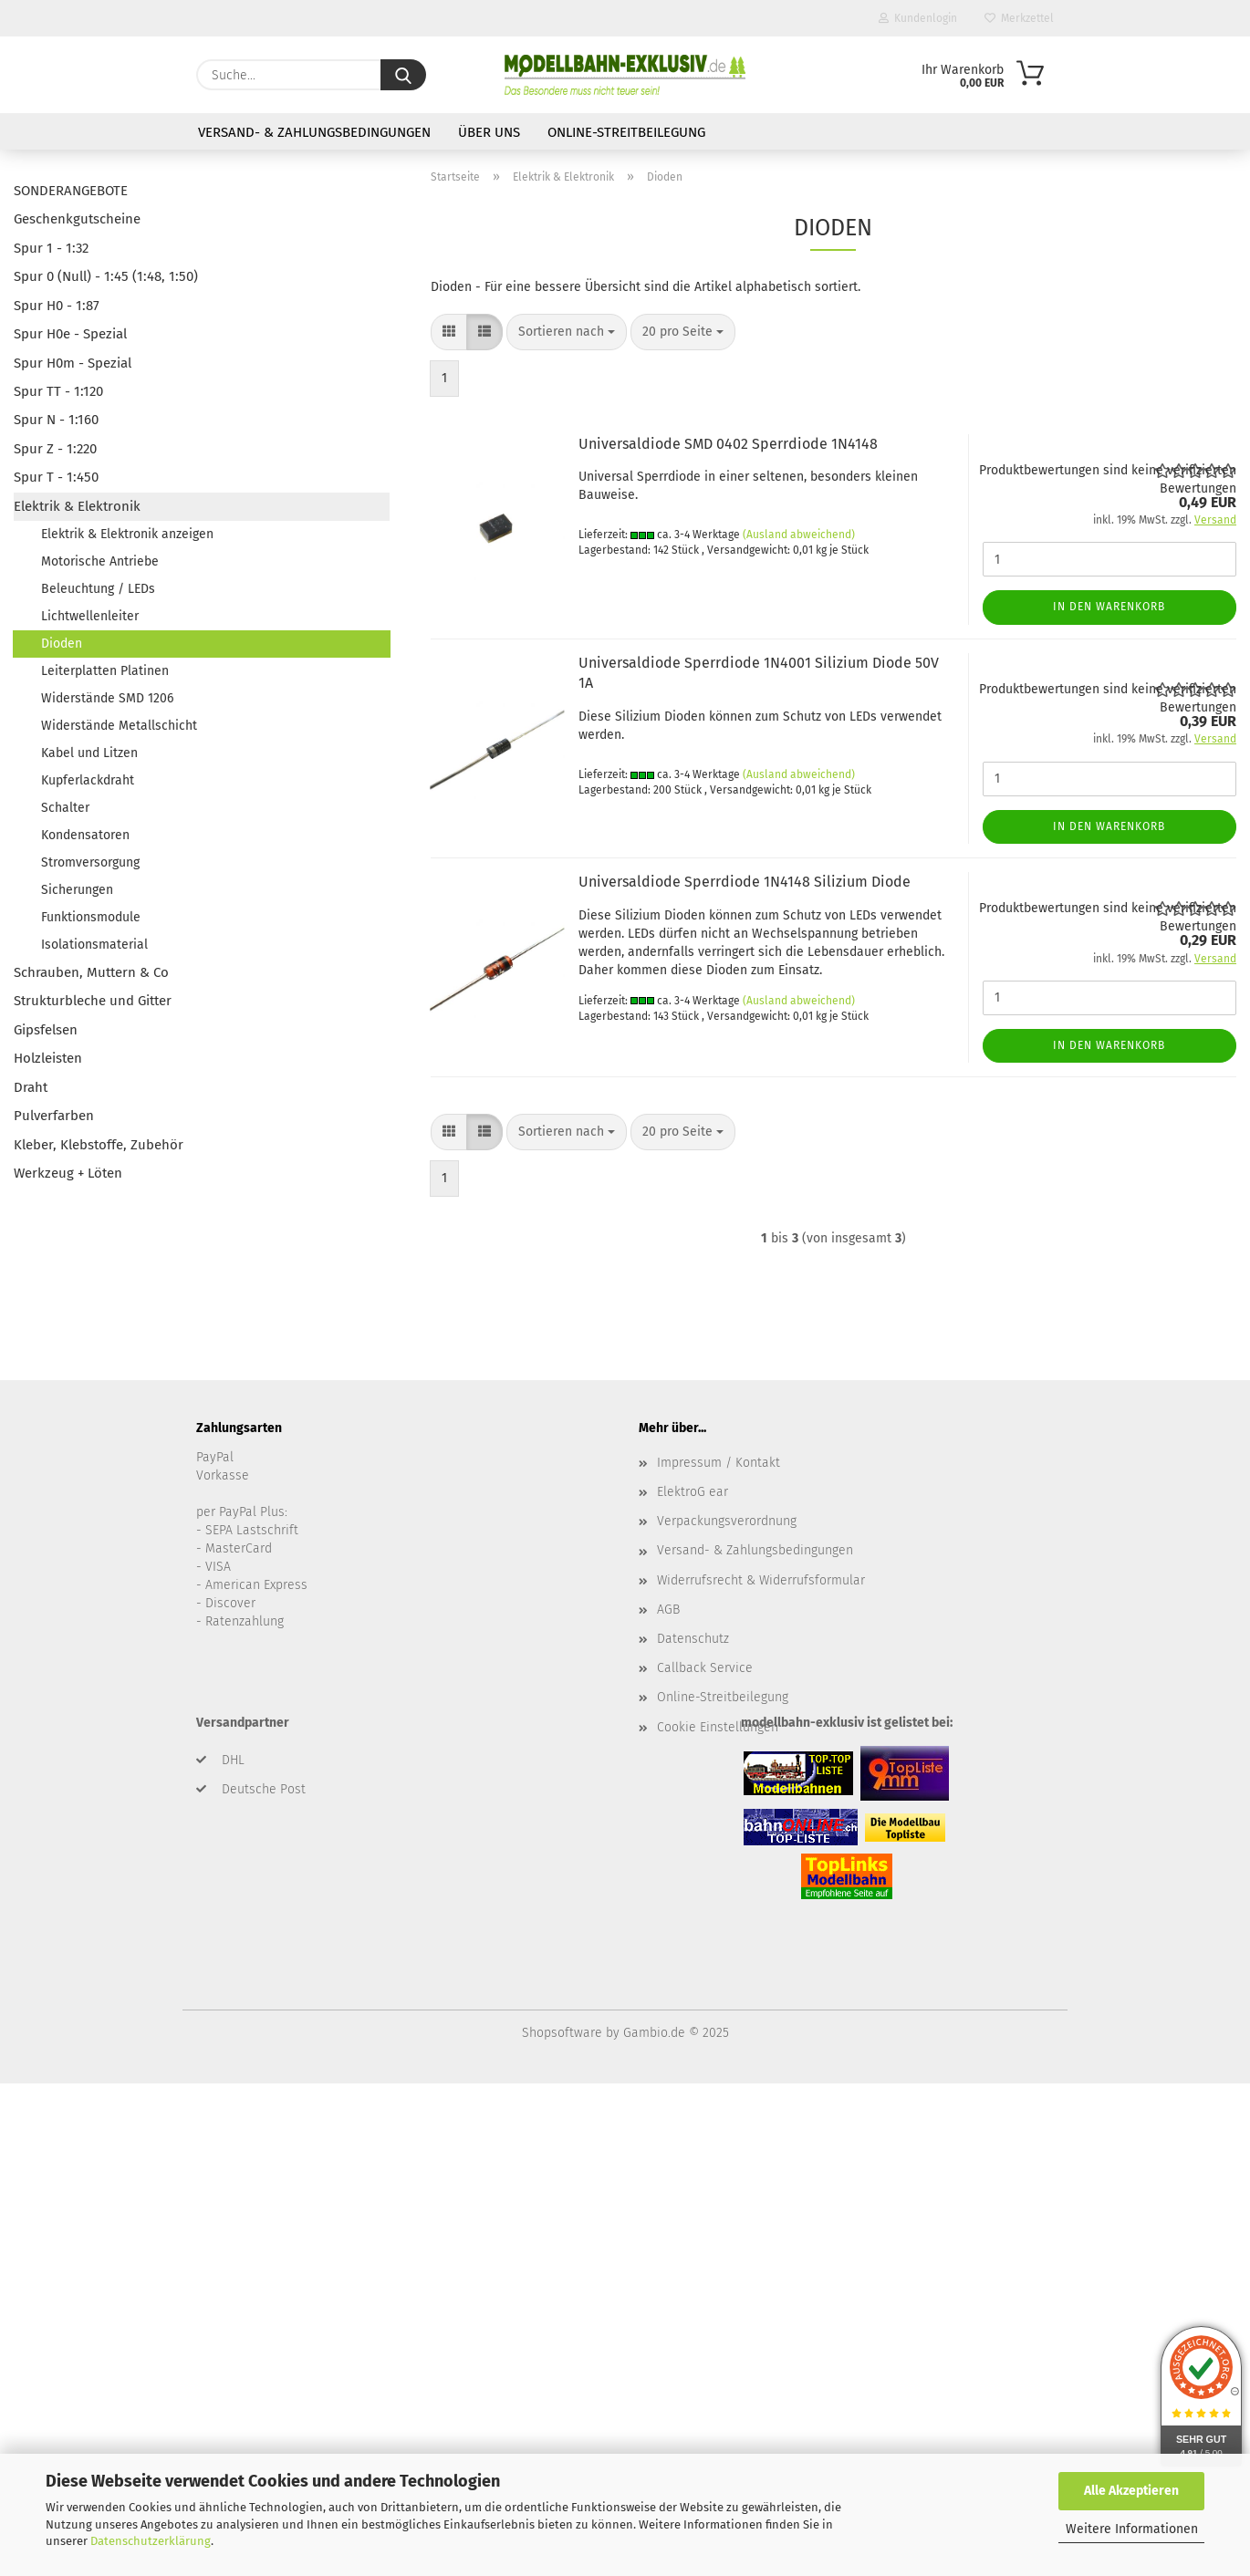 The height and width of the screenshot is (2576, 1250). I want to click on AGB, so click(668, 1609).